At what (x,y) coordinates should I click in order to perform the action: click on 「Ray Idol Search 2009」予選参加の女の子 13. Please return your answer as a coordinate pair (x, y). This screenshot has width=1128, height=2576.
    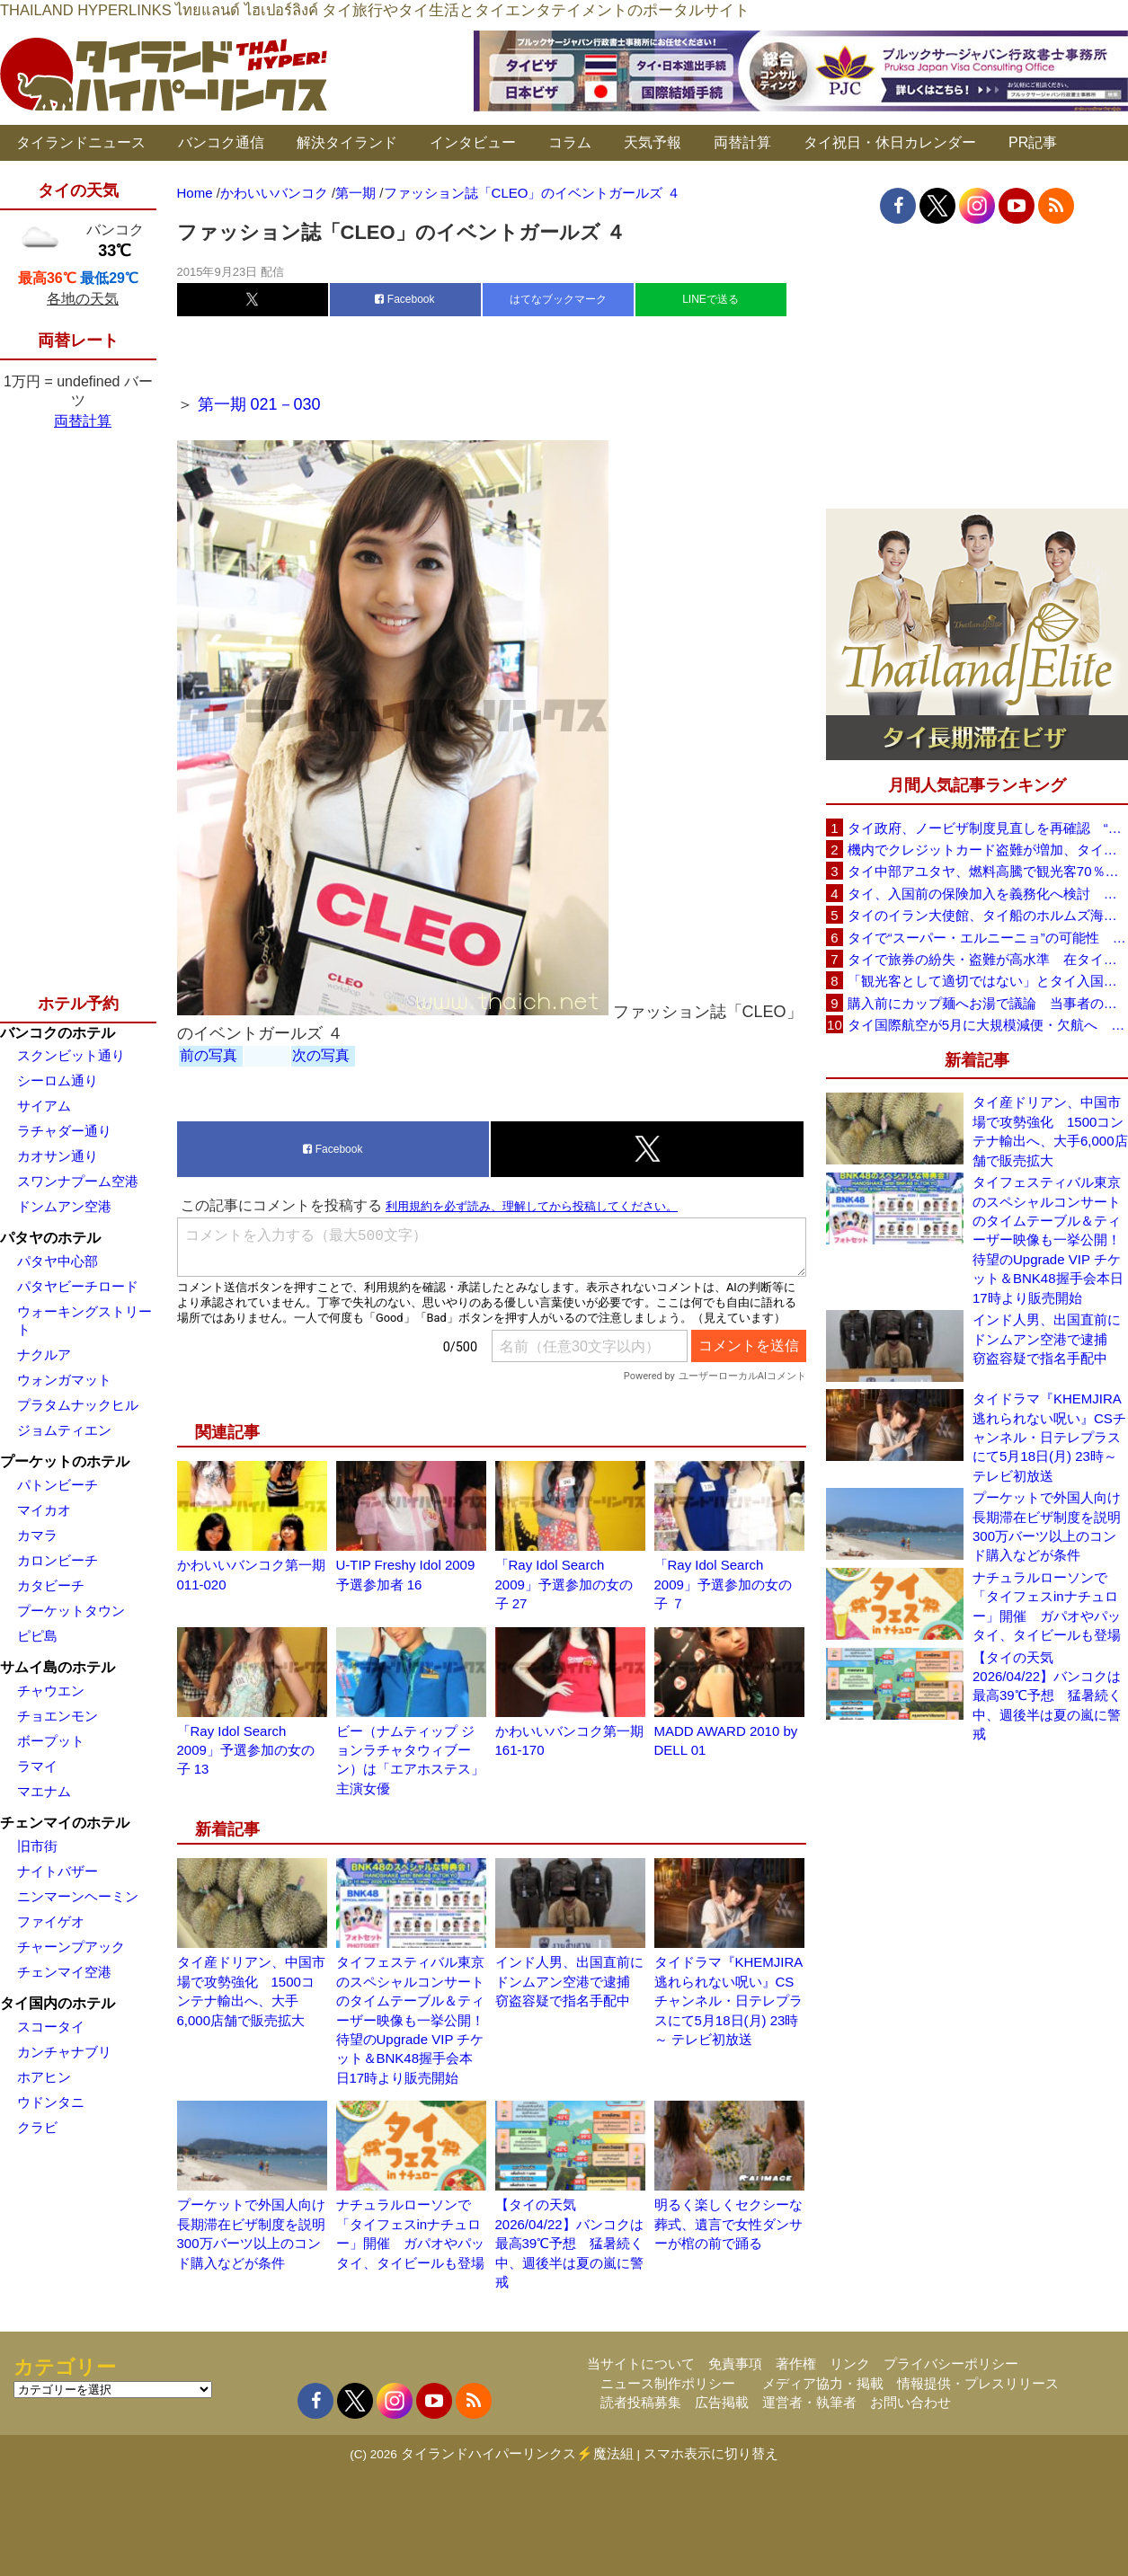
    Looking at the image, I should click on (246, 1750).